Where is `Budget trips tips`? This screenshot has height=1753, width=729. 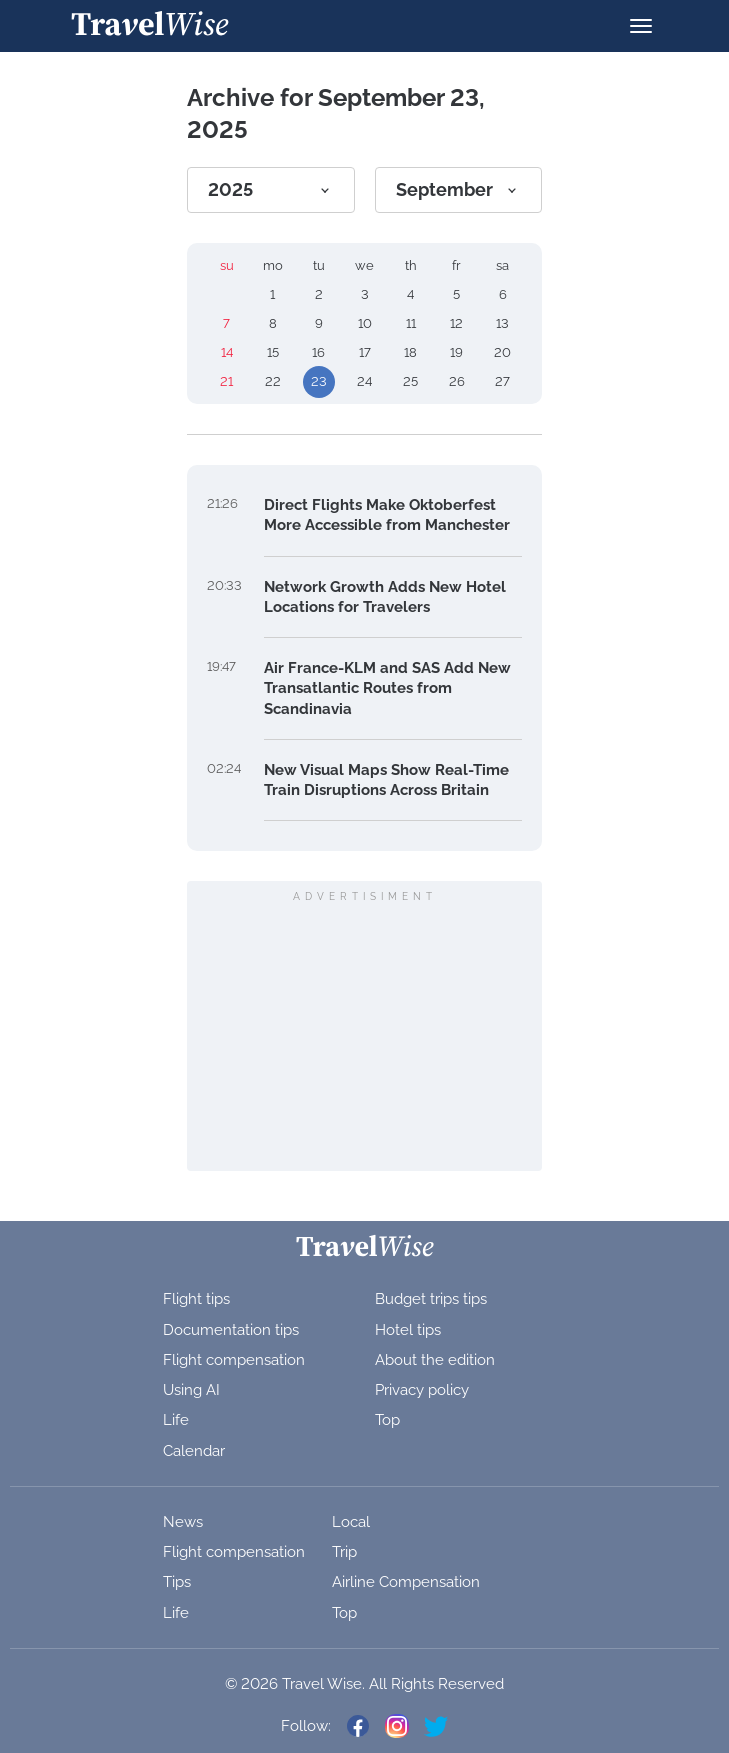
Budget trips tips is located at coordinates (431, 1299).